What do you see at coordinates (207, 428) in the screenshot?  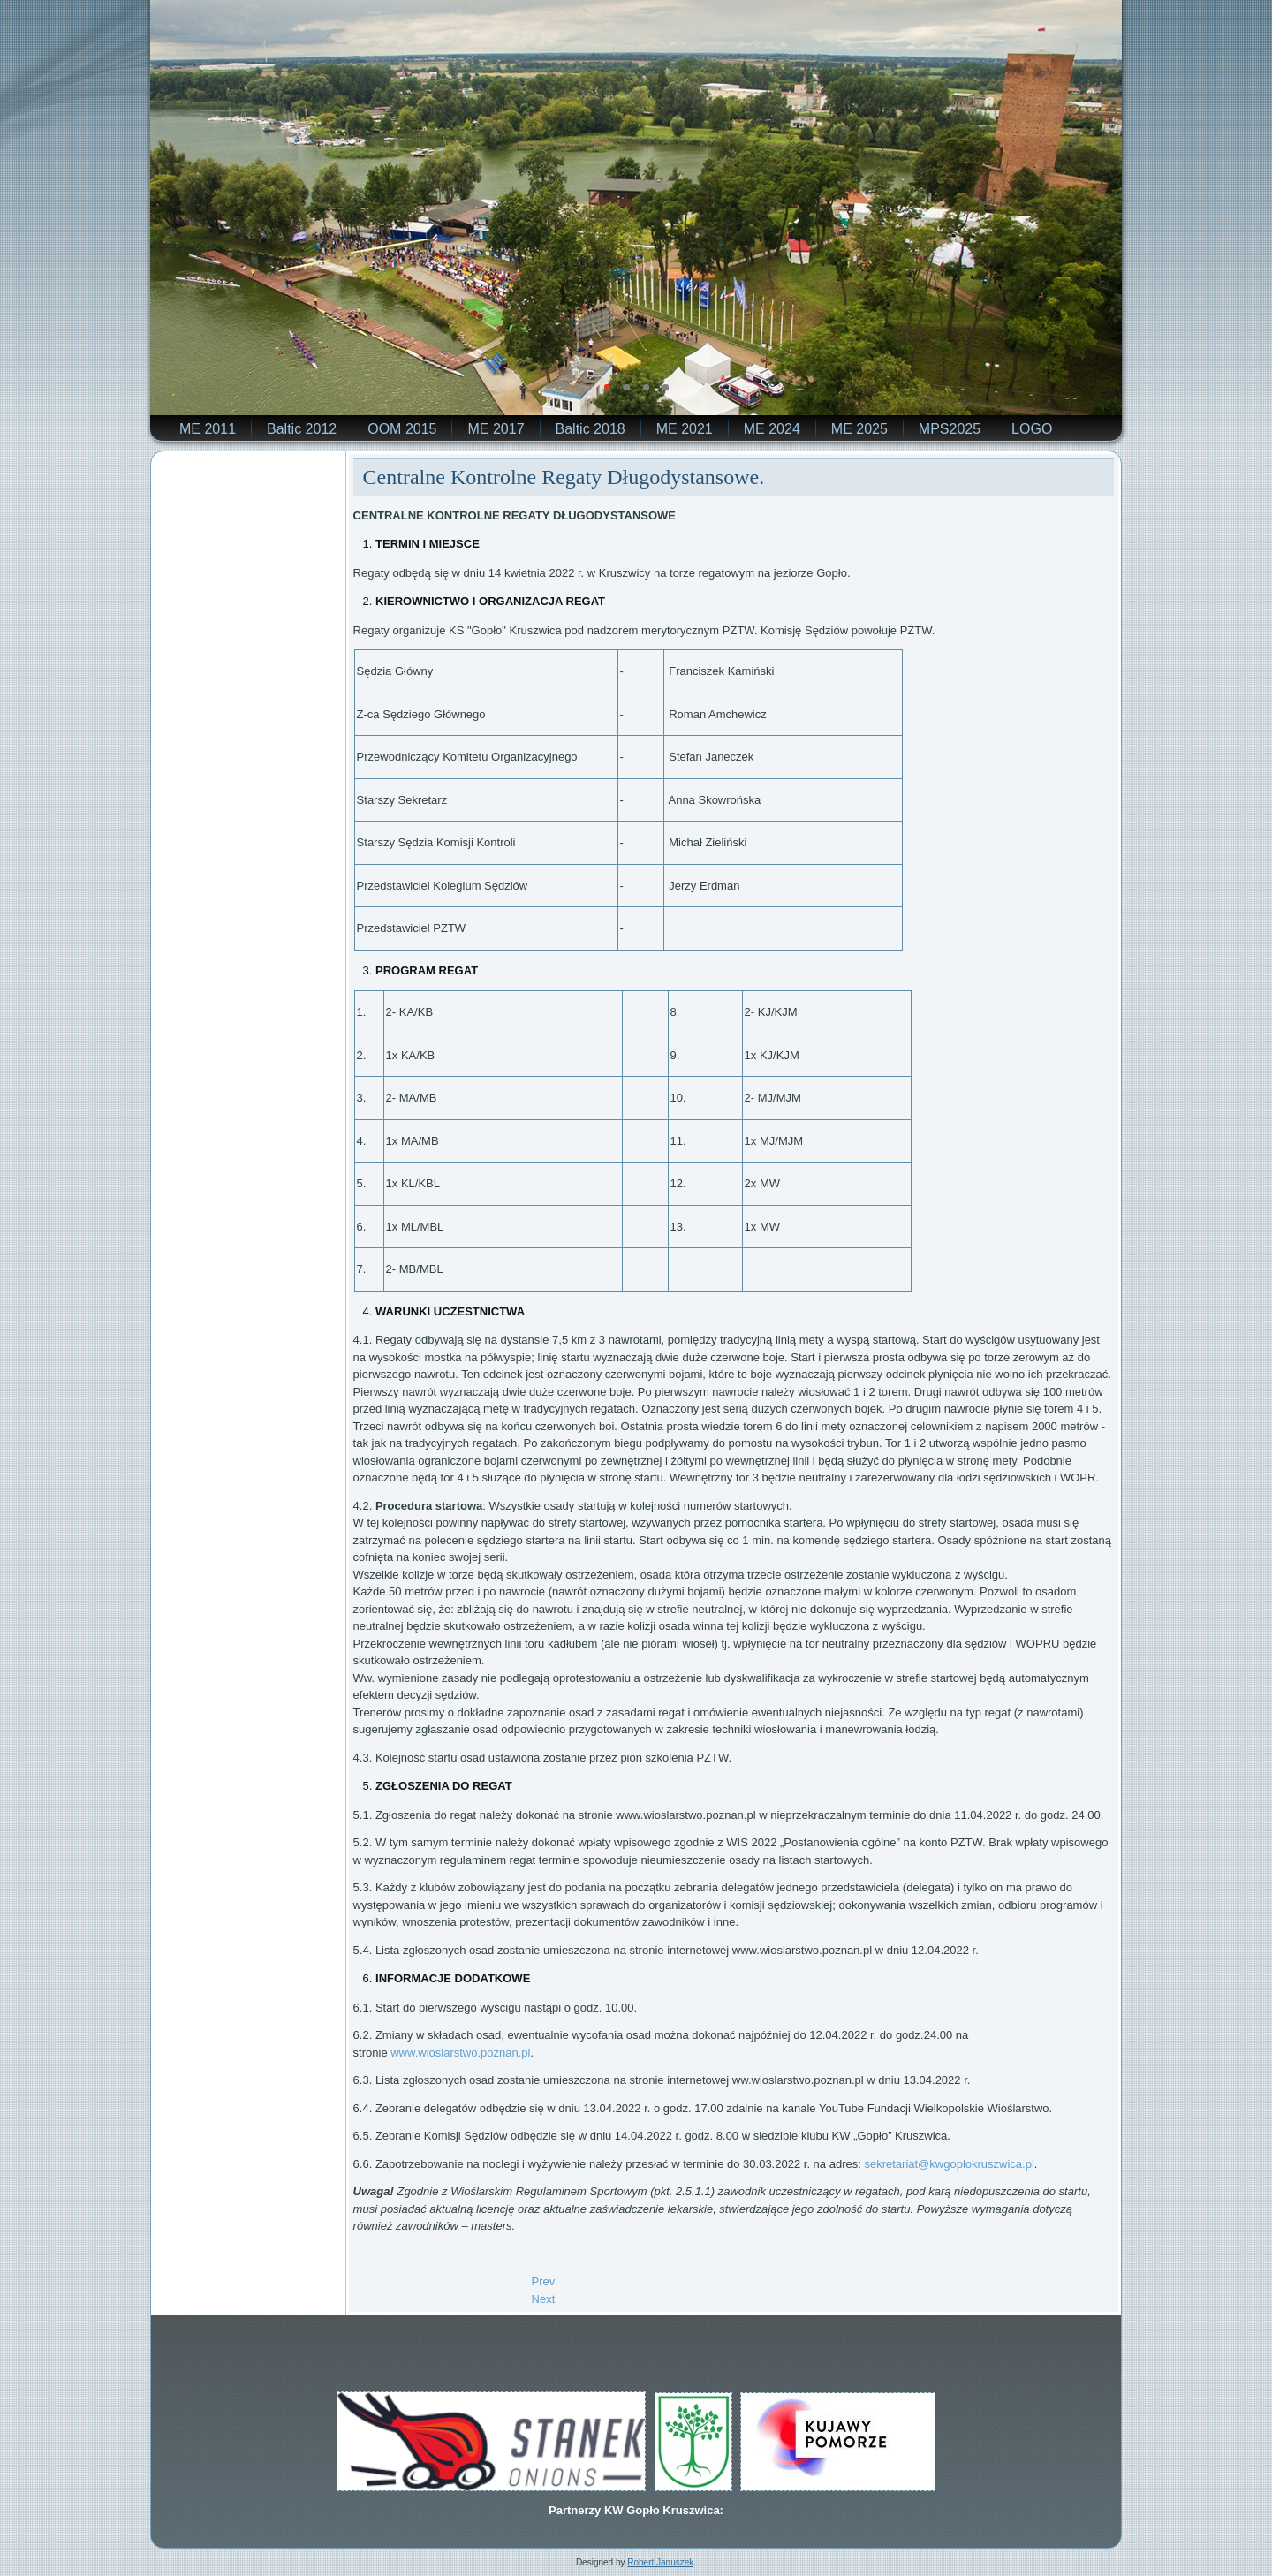 I see `ME 2011` at bounding box center [207, 428].